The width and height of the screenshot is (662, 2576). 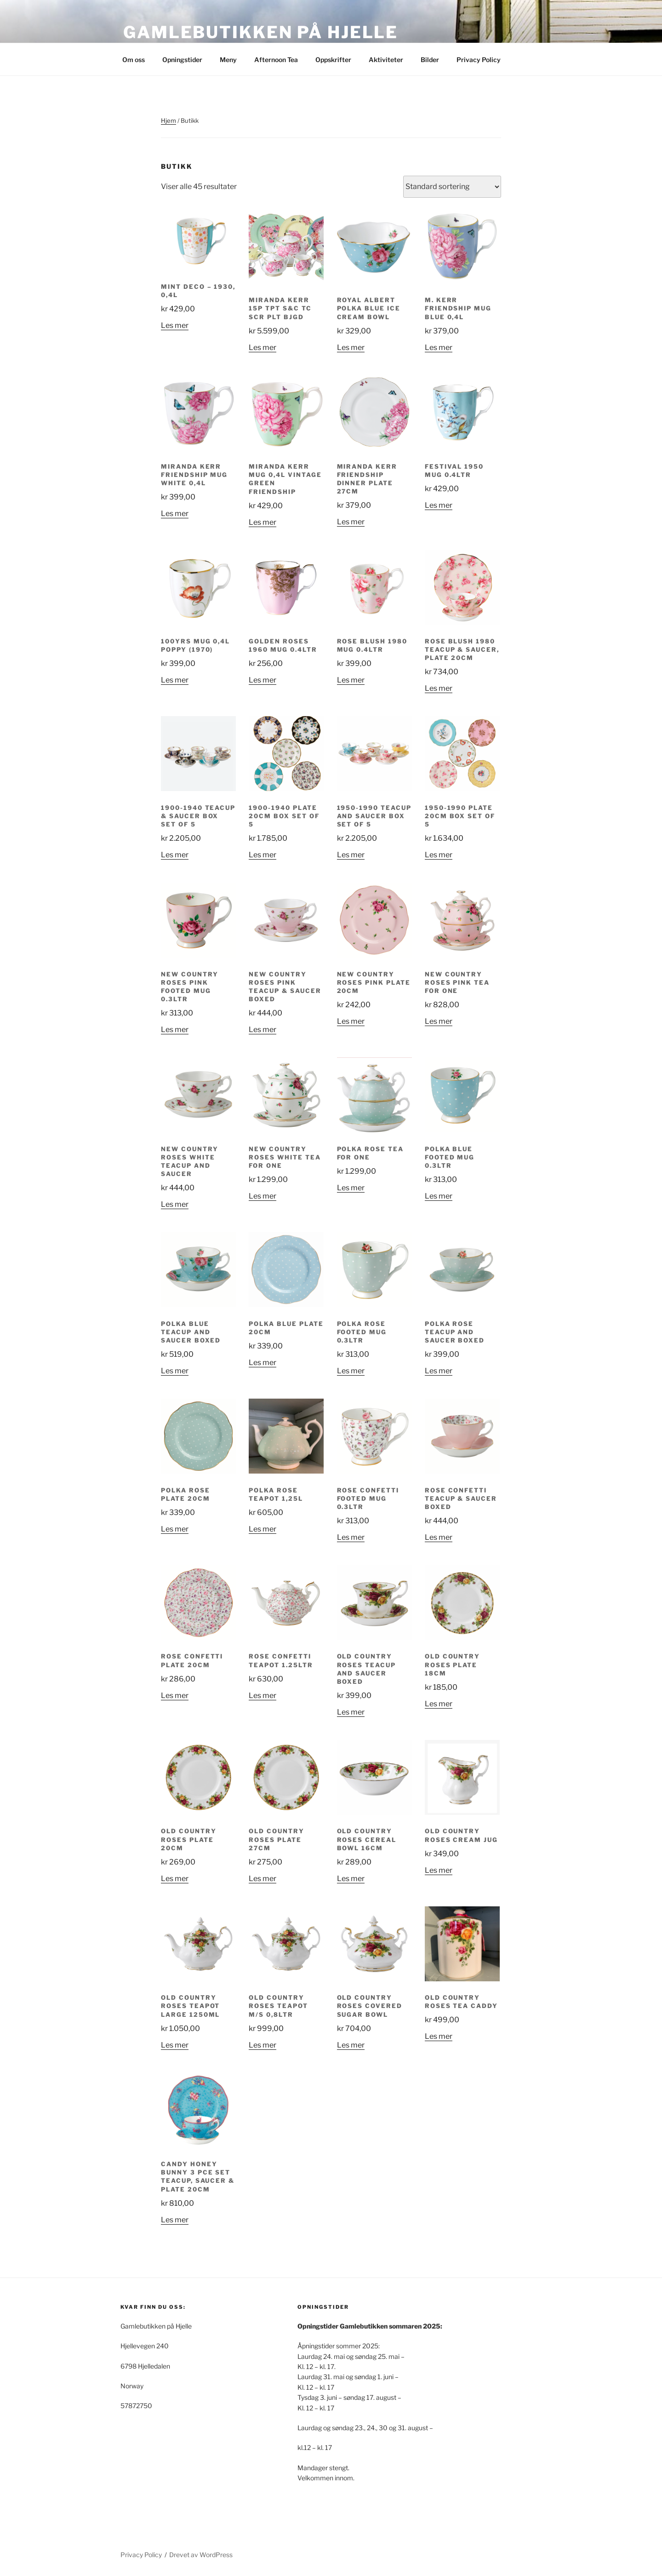 What do you see at coordinates (351, 2045) in the screenshot?
I see `Les mer [Les mer om «Old Country Roses Covered Sugar Bowl»]` at bounding box center [351, 2045].